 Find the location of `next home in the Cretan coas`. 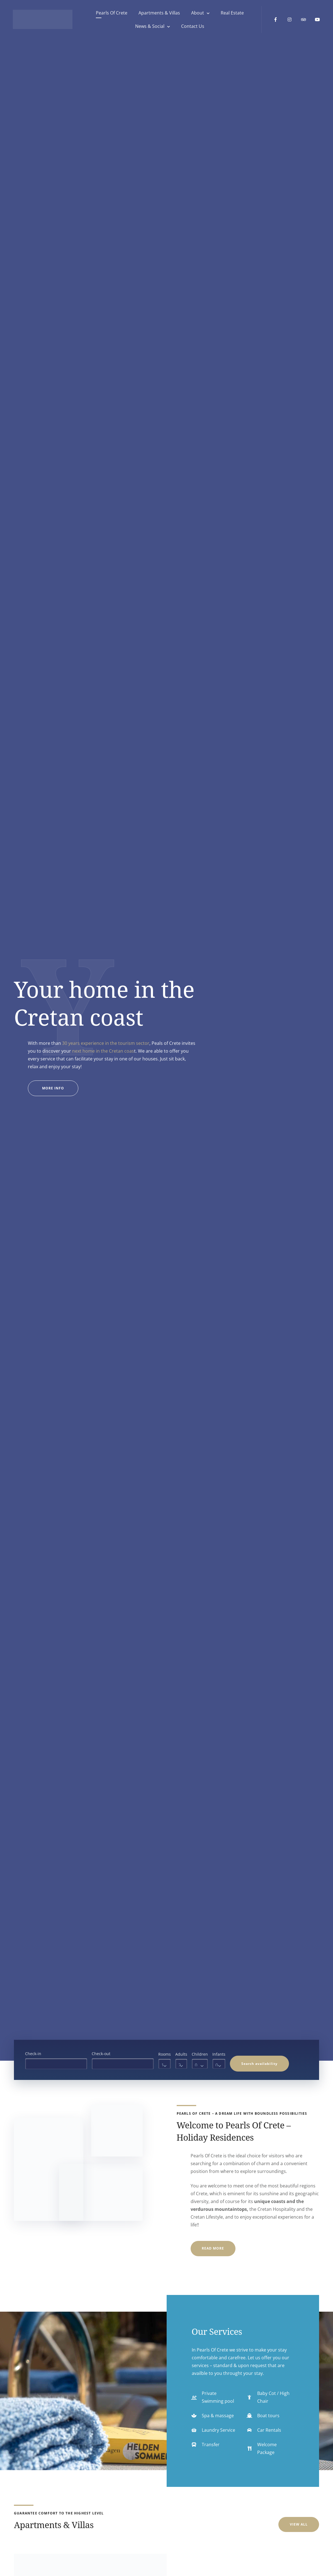

next home in the Cretan coas is located at coordinates (103, 1051).